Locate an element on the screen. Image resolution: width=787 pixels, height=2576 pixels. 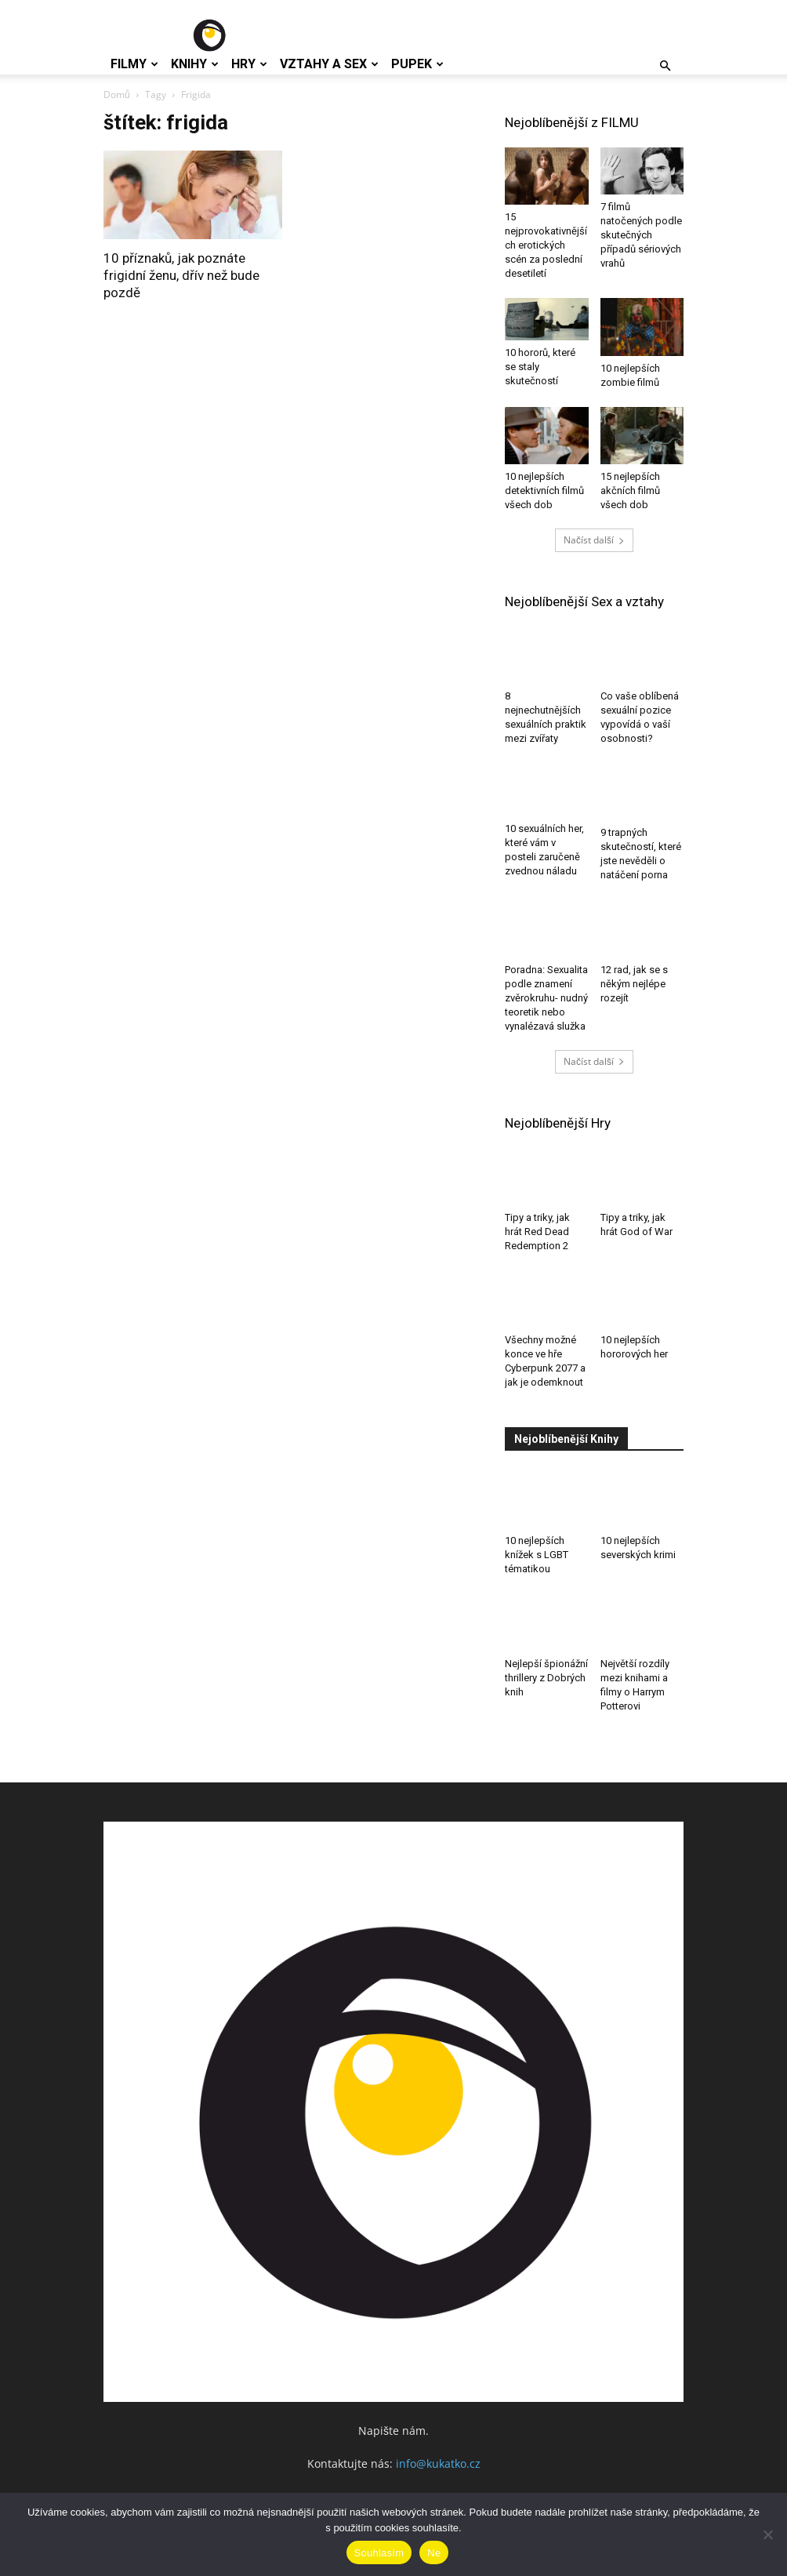
Pupek is located at coordinates (417, 64).